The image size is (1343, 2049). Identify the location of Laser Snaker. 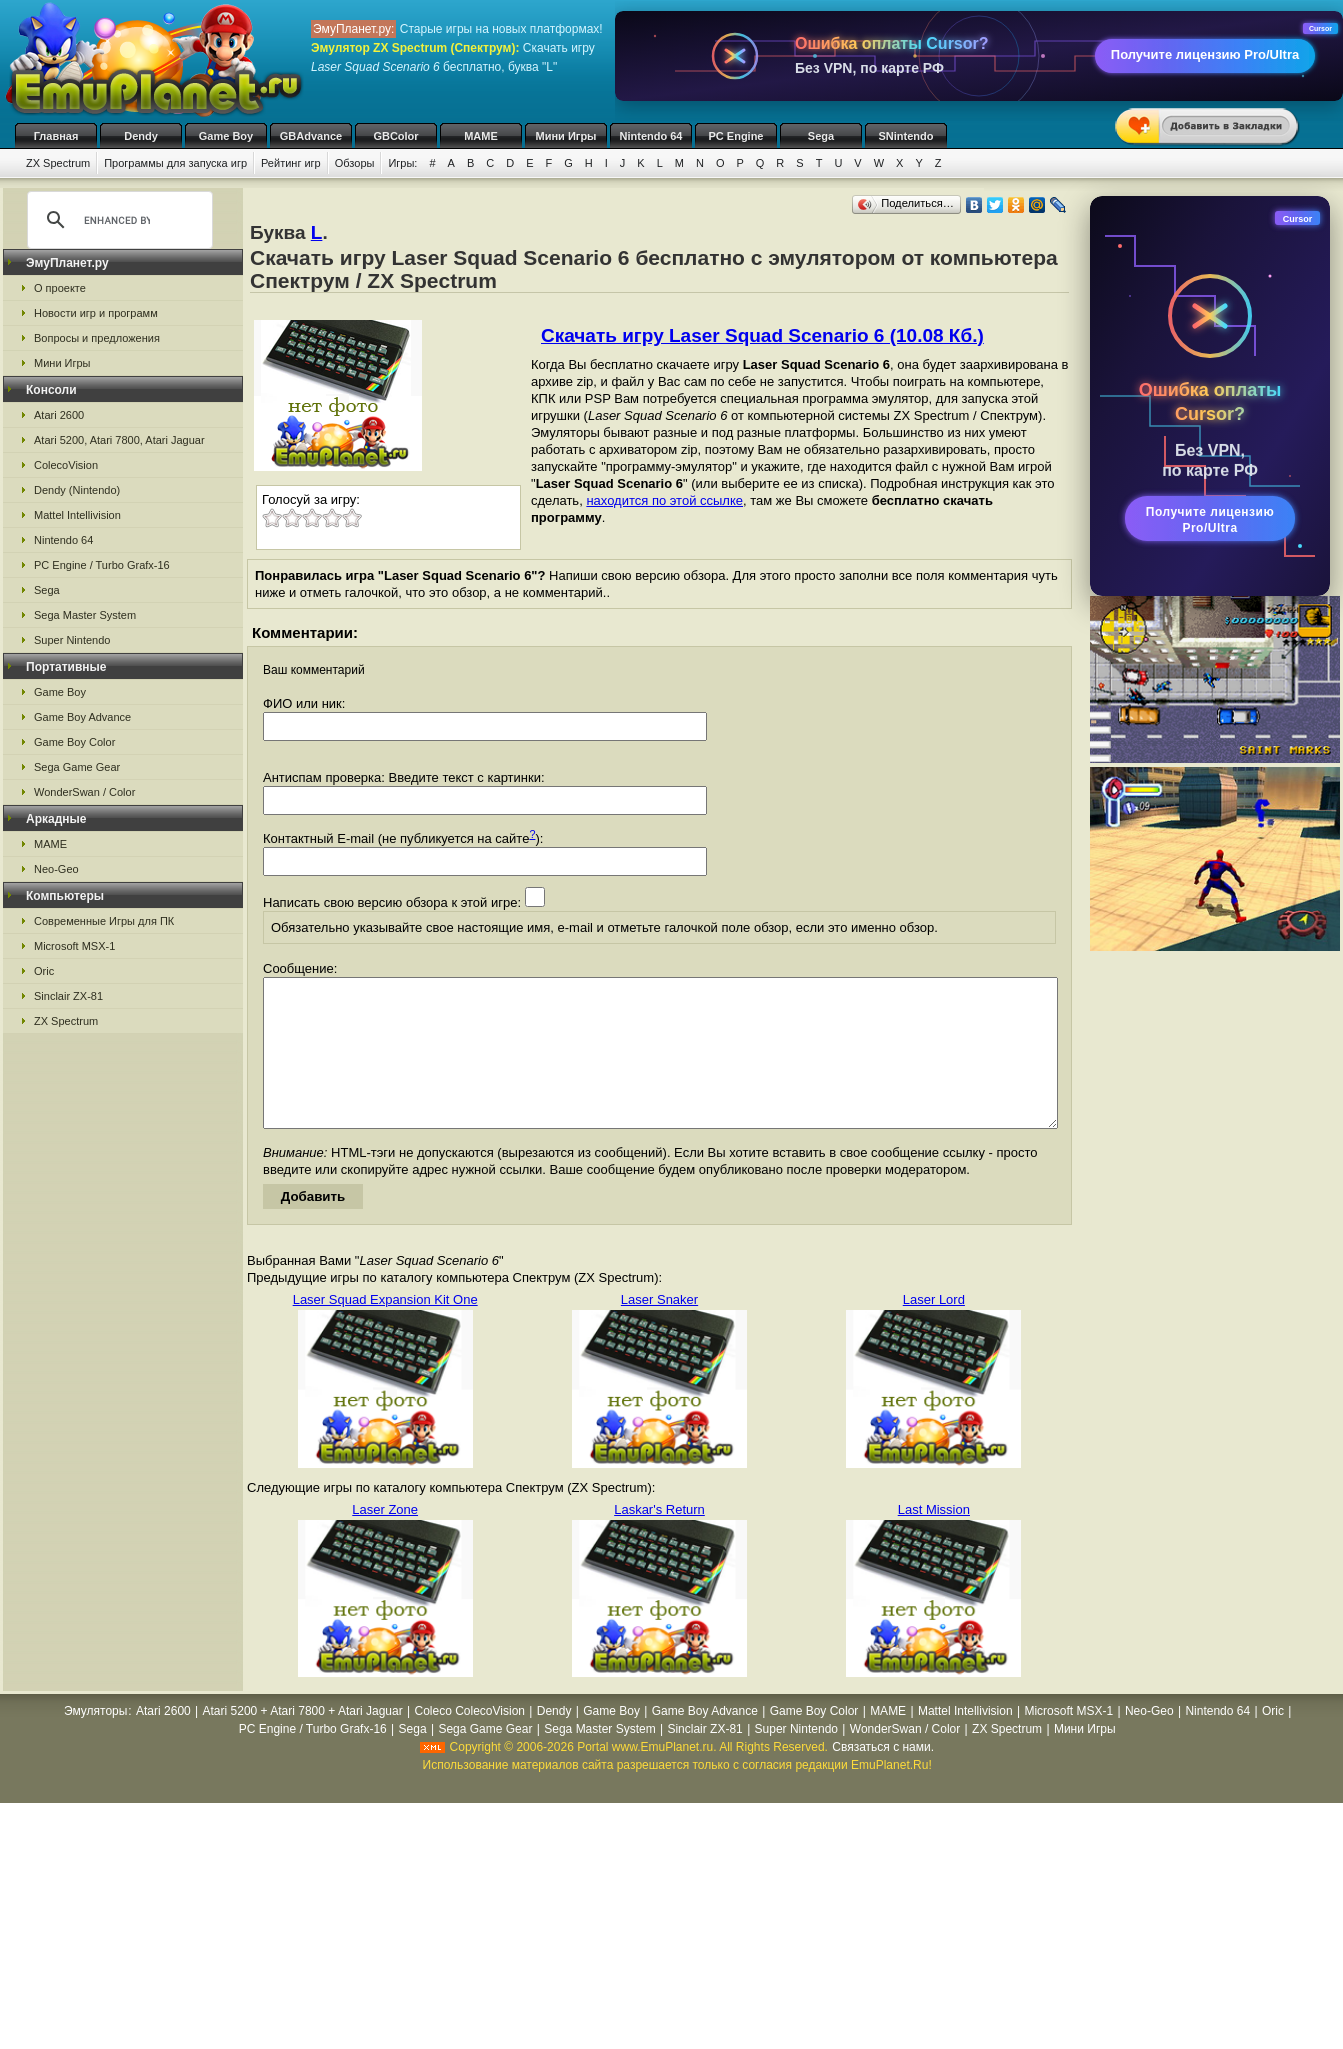
(659, 1329).